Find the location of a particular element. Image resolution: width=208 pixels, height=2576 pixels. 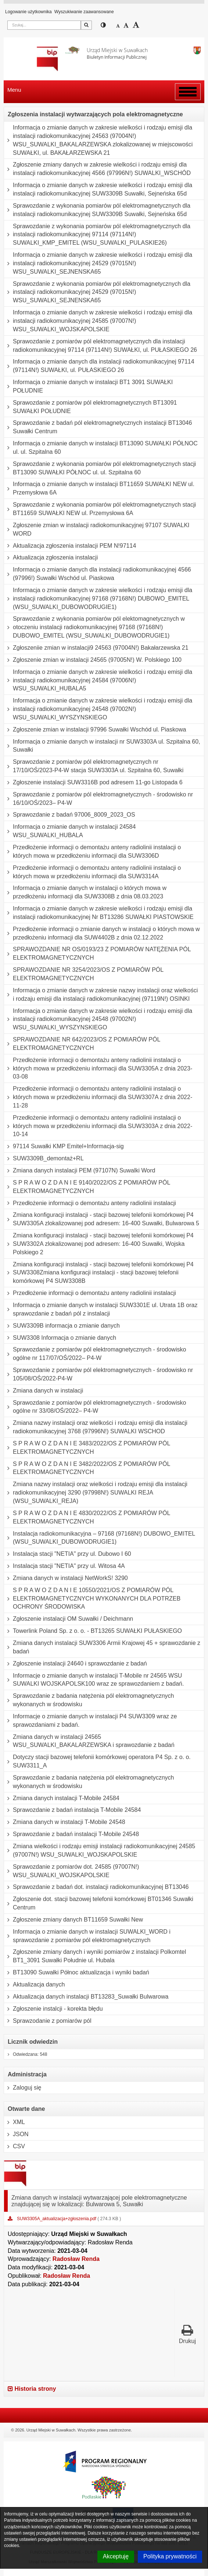

BT13090 Suwałki Północ aktualizacja i wyniki badań is located at coordinates (76, 1972).